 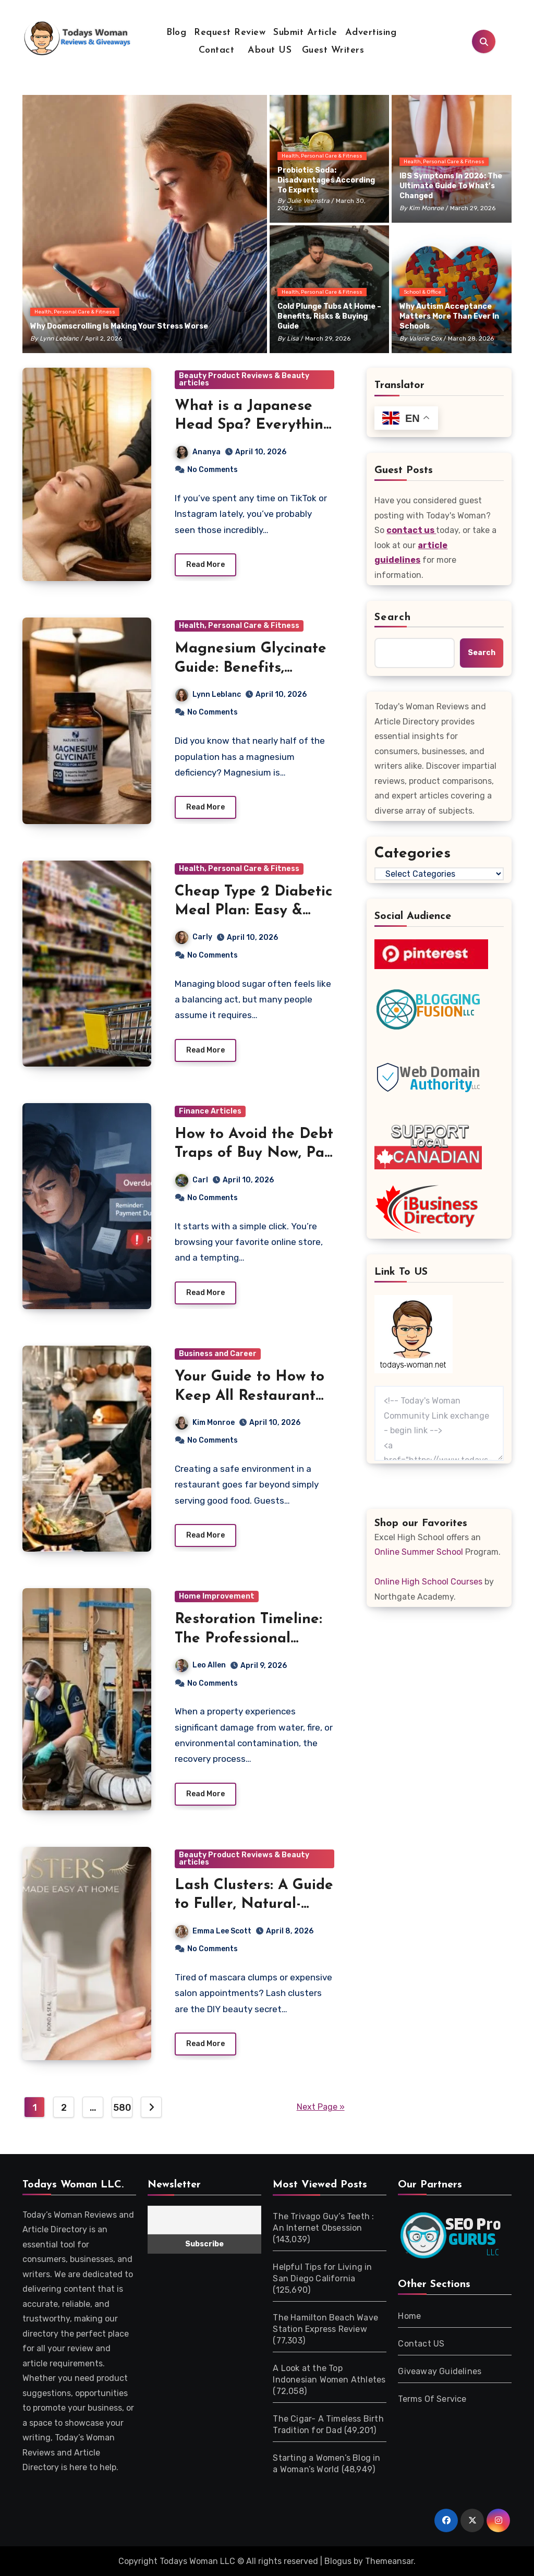 What do you see at coordinates (205, 564) in the screenshot?
I see `Read More` at bounding box center [205, 564].